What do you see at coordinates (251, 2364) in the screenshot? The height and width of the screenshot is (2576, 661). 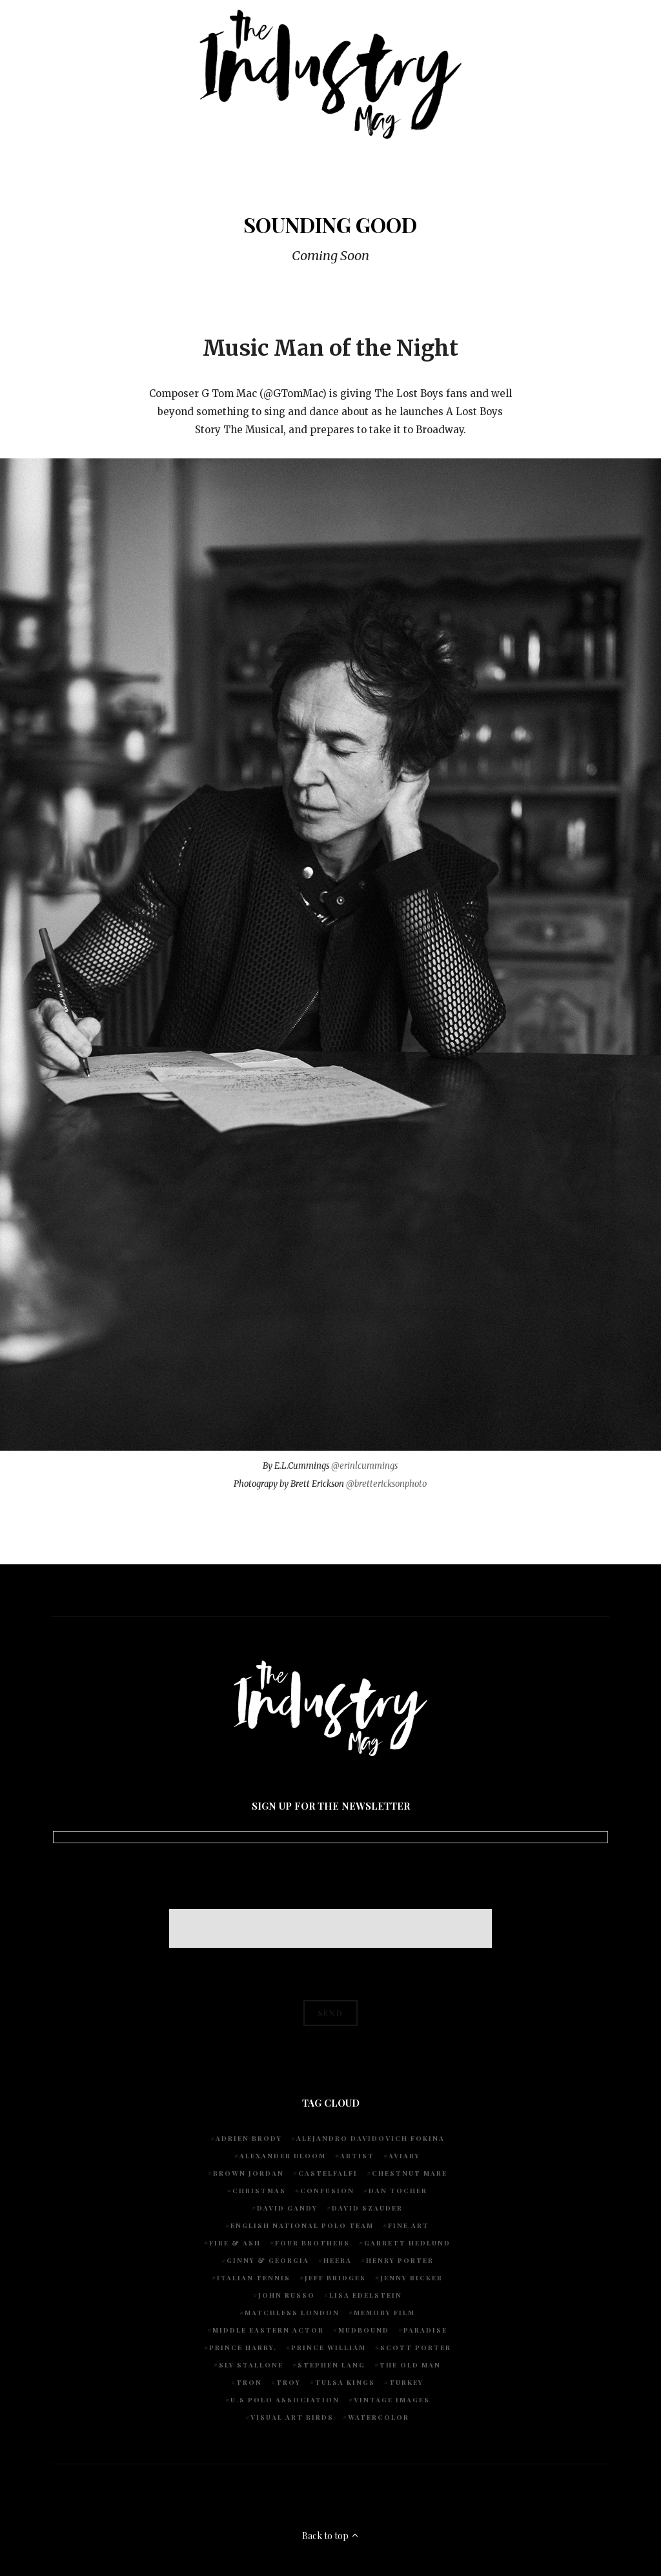 I see `Sly Stallone [Sly Stallone (1 item)]` at bounding box center [251, 2364].